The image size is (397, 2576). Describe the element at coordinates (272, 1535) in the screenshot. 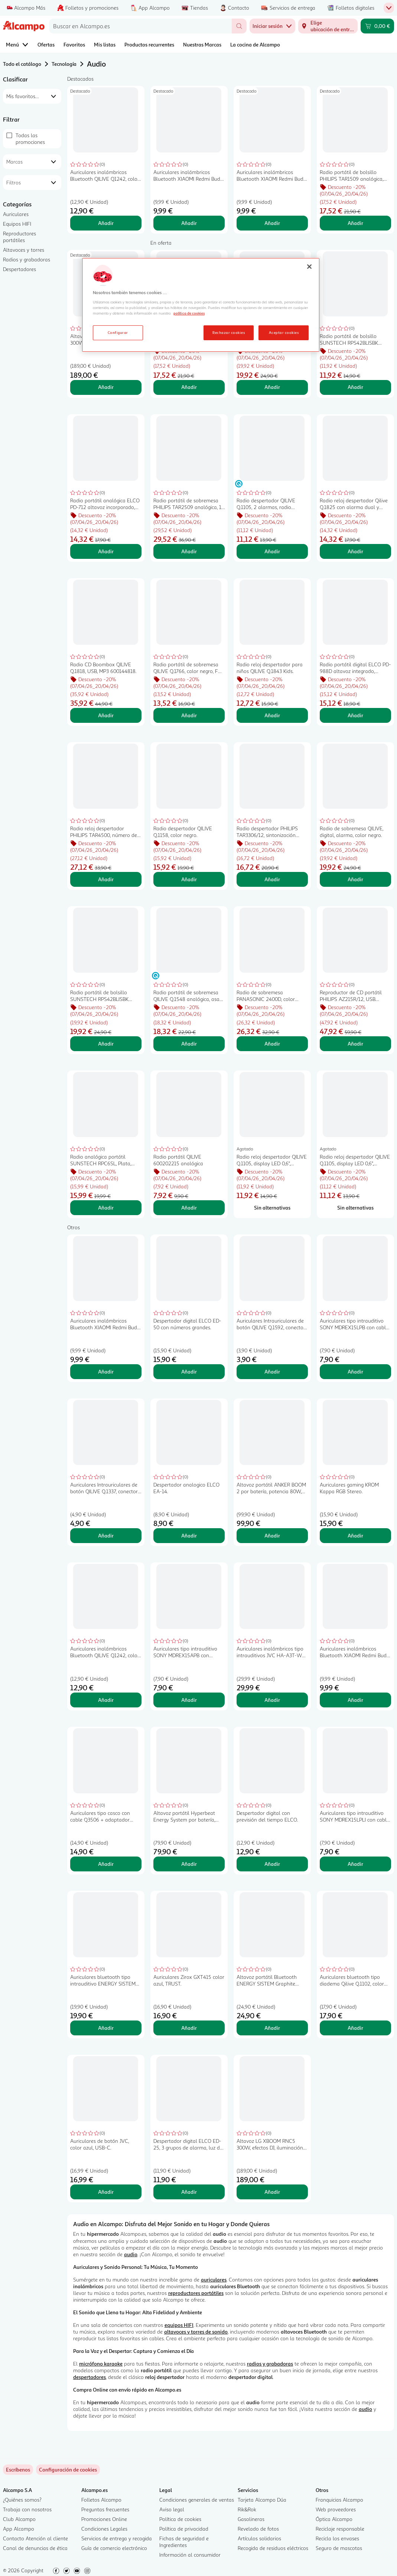

I see `Añadir [Añadir Altavoz portátil ANKER BOOM 2 por batería, potencia 80W, 224 Horas, BLUETOOTH al carrito]` at that location.